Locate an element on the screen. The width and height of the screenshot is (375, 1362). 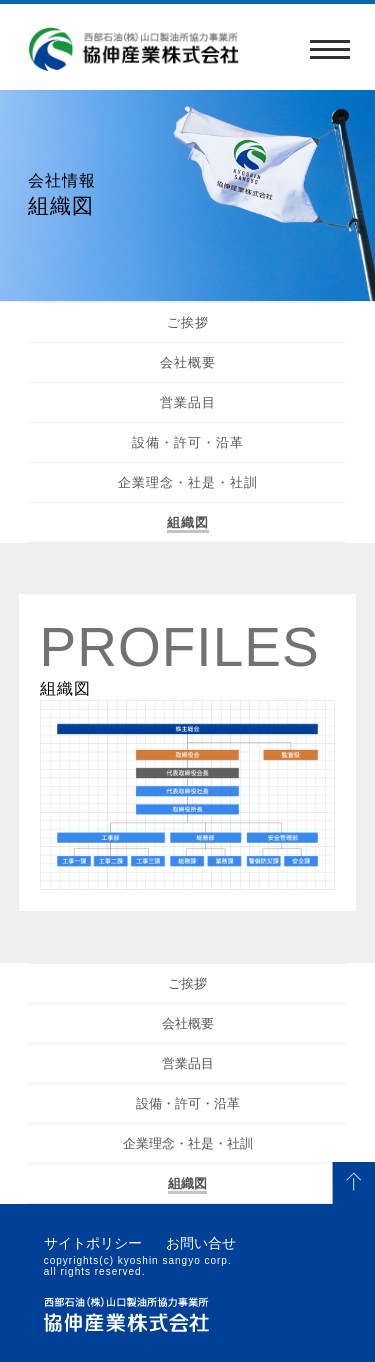
営業品目 is located at coordinates (188, 402).